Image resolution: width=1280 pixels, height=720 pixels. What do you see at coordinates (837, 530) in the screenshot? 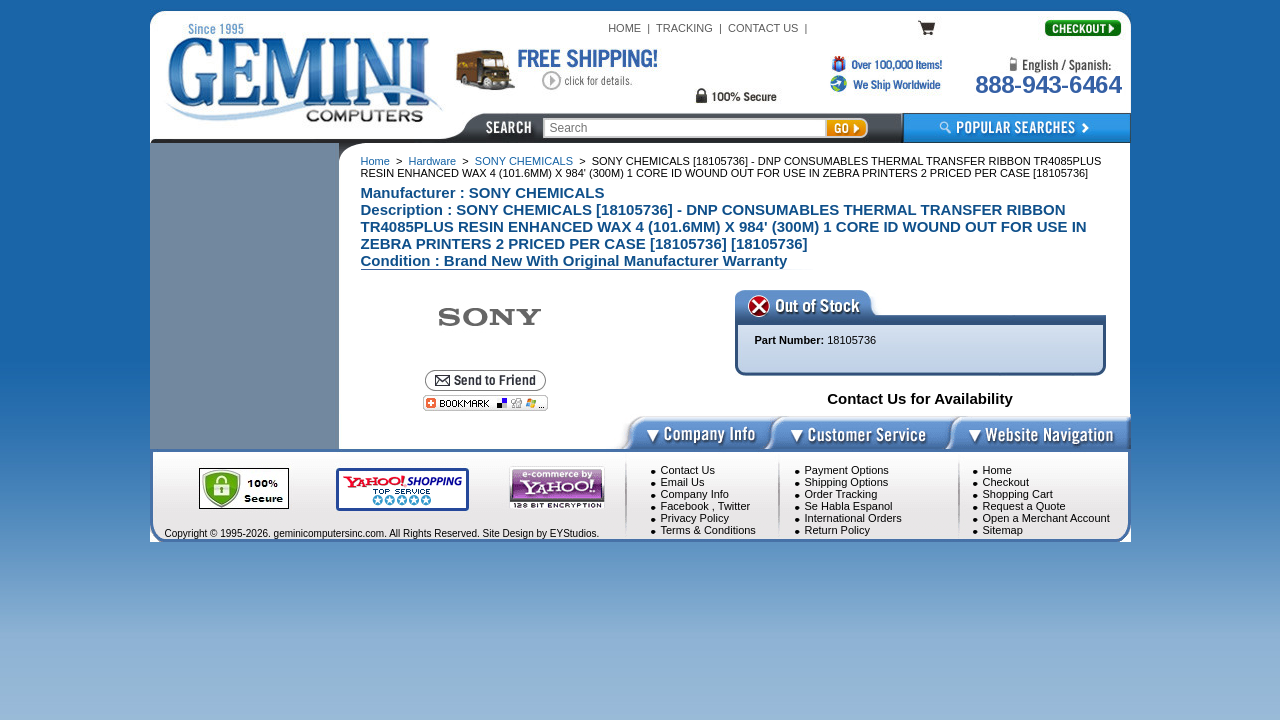
I see `Return Policy` at bounding box center [837, 530].